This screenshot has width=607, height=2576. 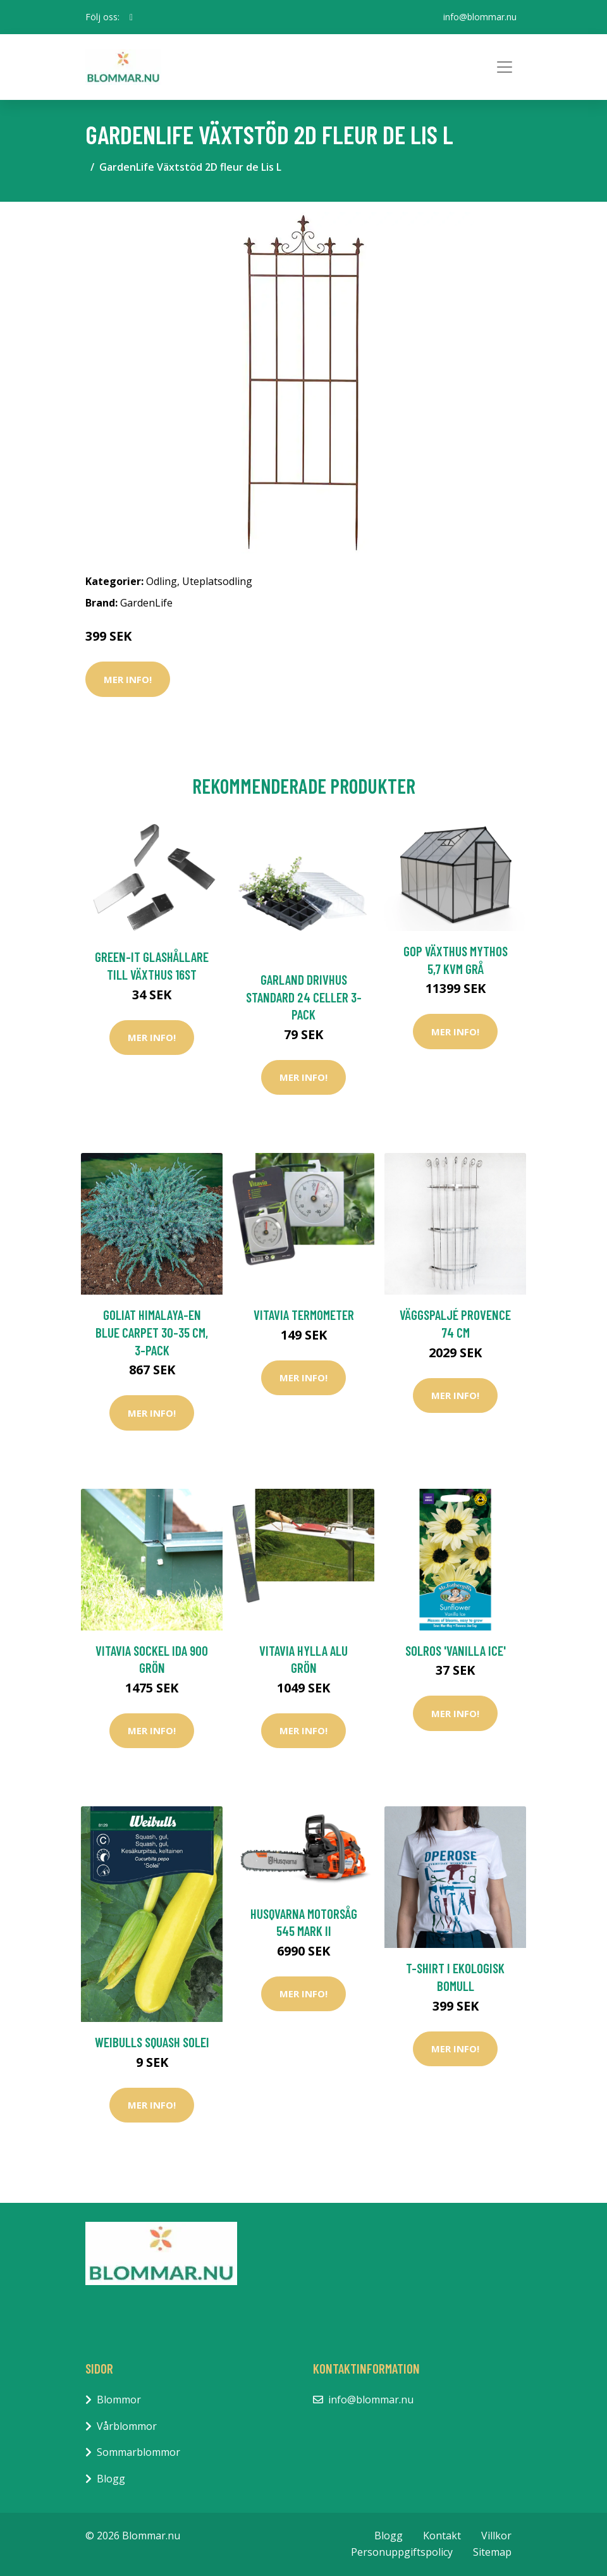 I want to click on Weibulls Squash Solei, so click(x=152, y=2042).